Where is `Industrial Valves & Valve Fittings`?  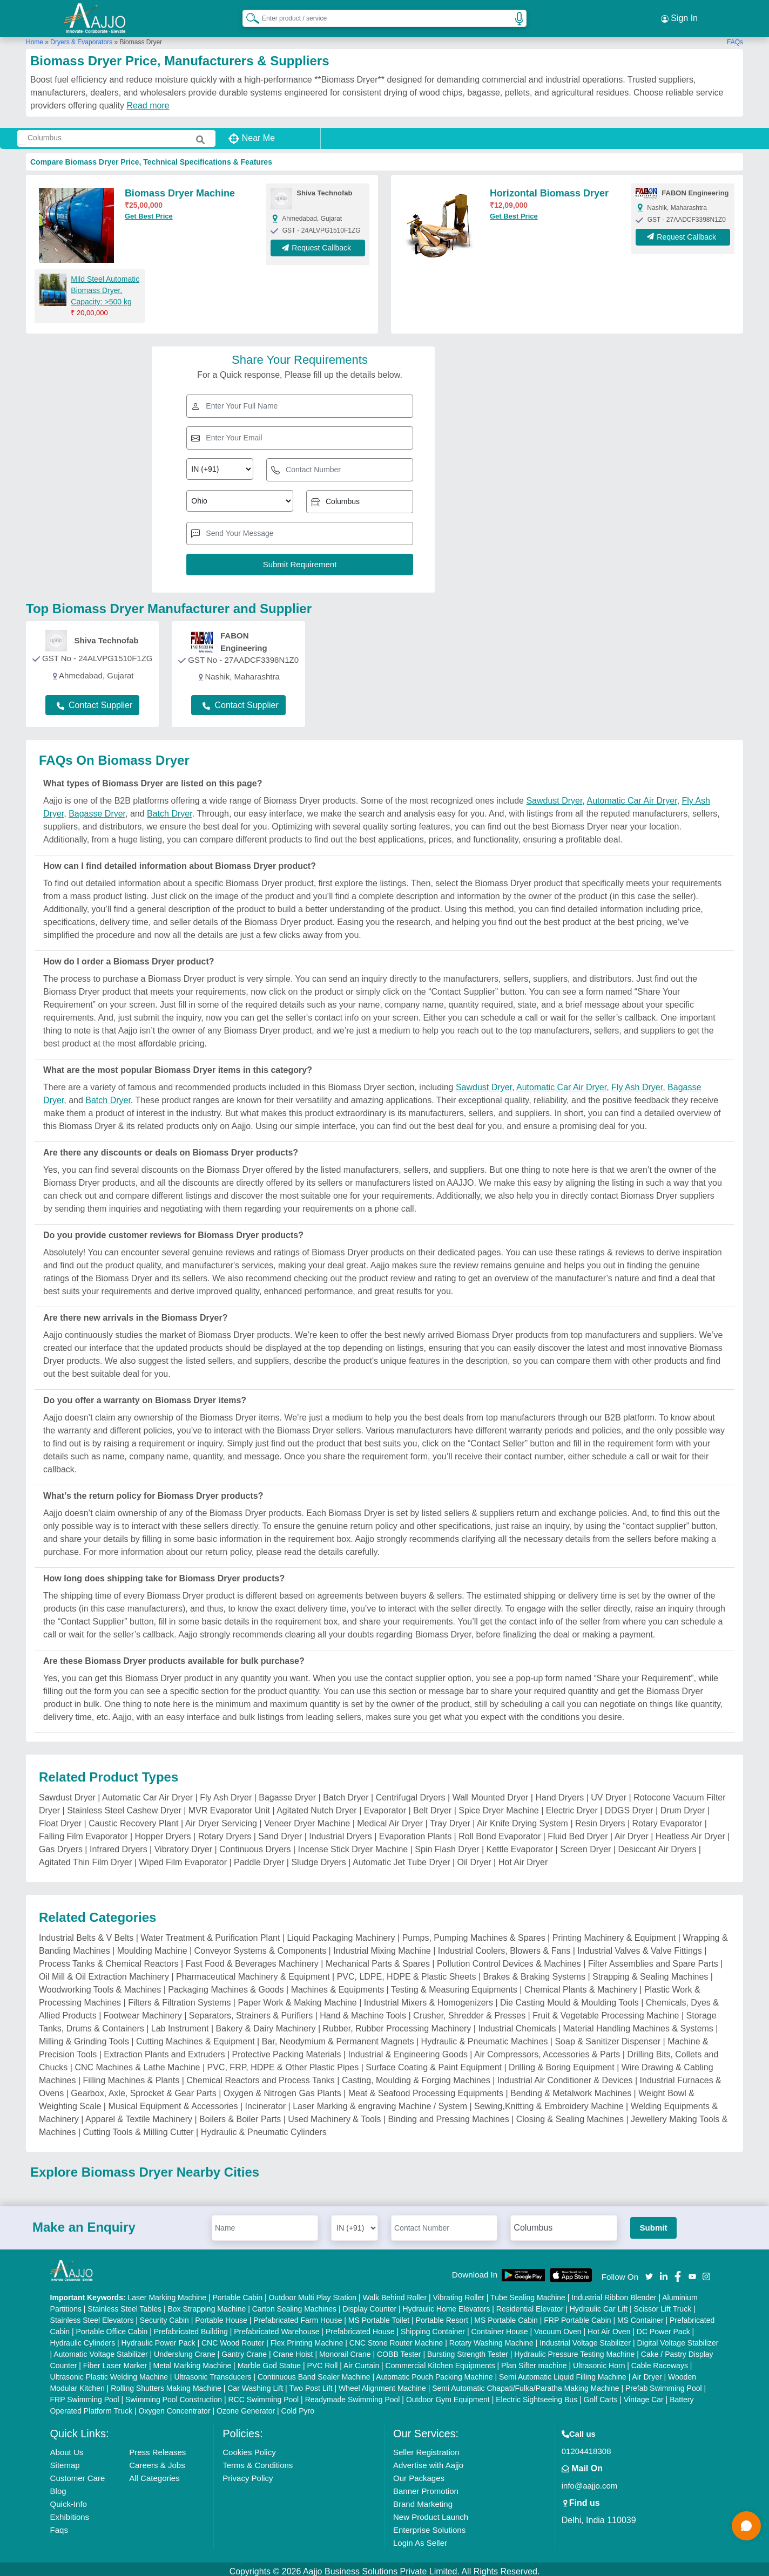 Industrial Valves & Valve Fittings is located at coordinates (639, 1945).